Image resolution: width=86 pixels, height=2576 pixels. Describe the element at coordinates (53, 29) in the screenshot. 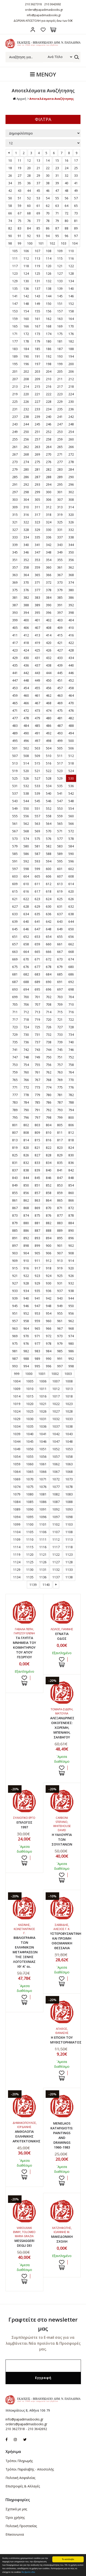

I see `Καλάθι` at that location.